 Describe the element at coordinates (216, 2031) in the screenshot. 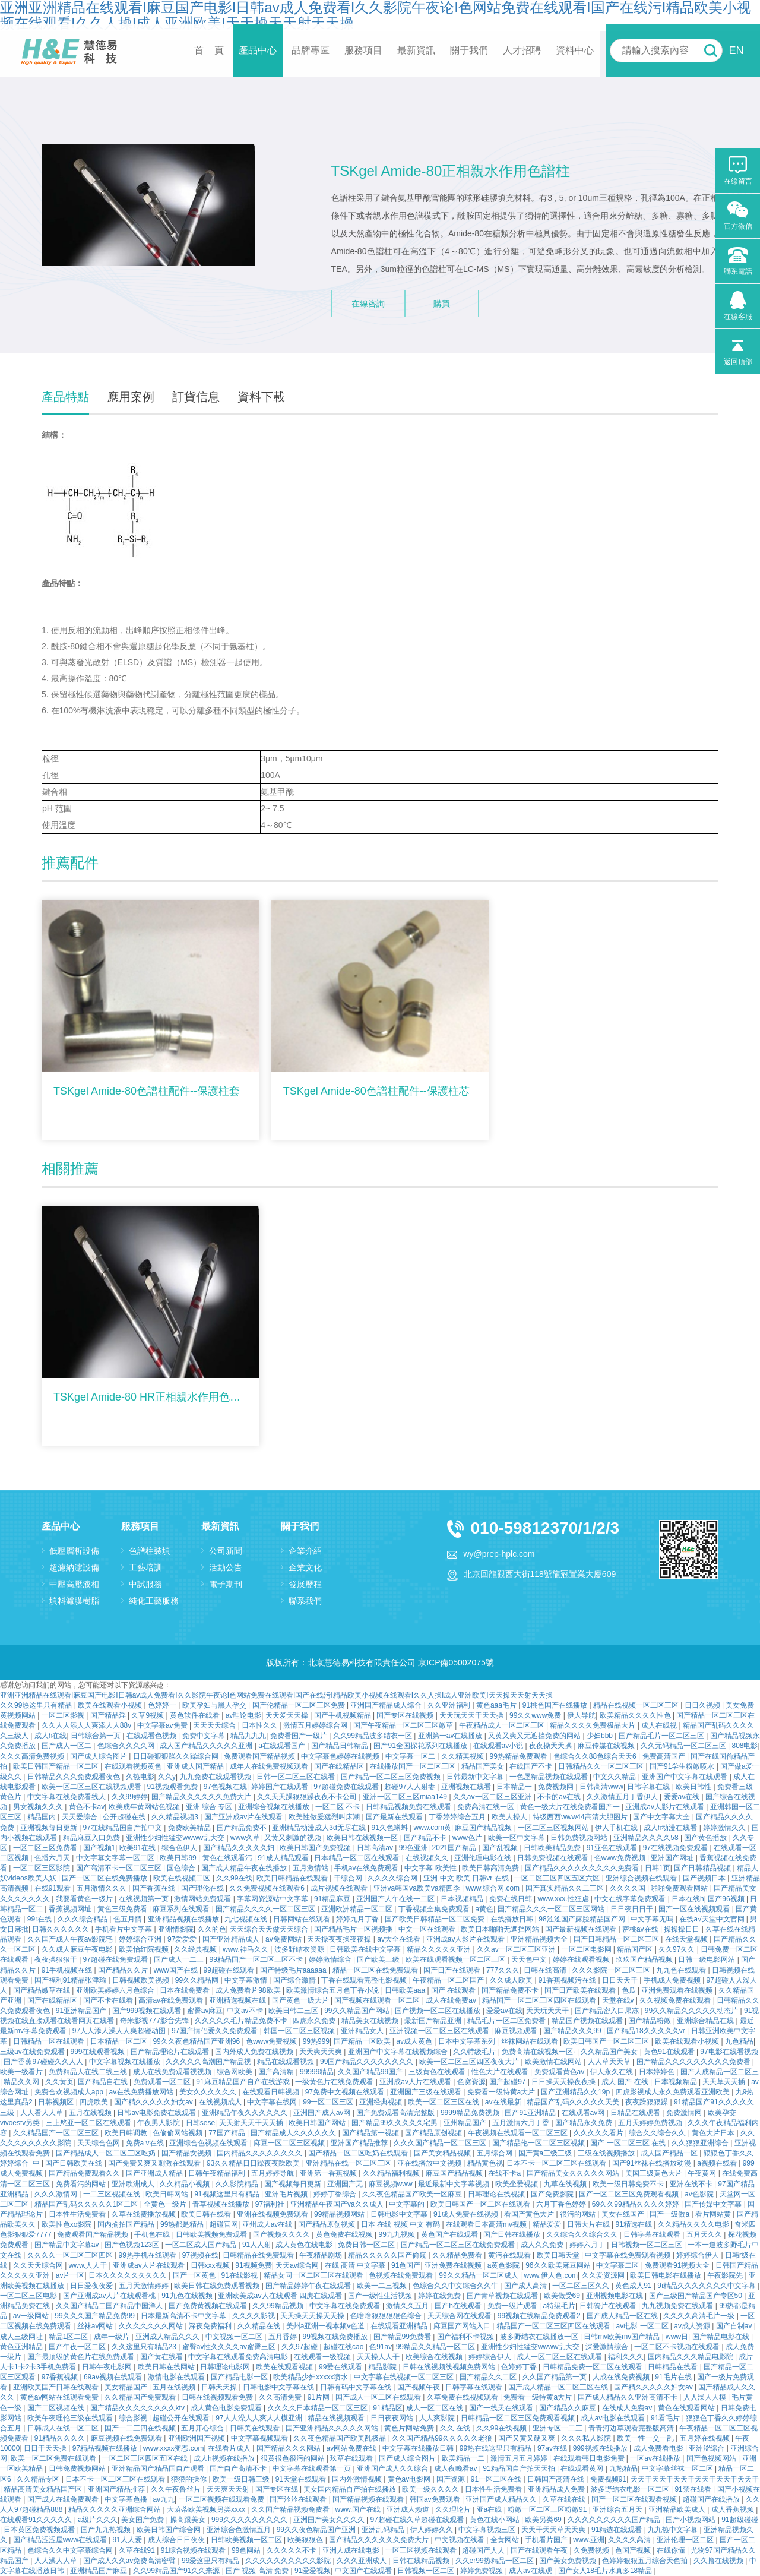

I see `97国产情侣爱久久免费观看` at that location.